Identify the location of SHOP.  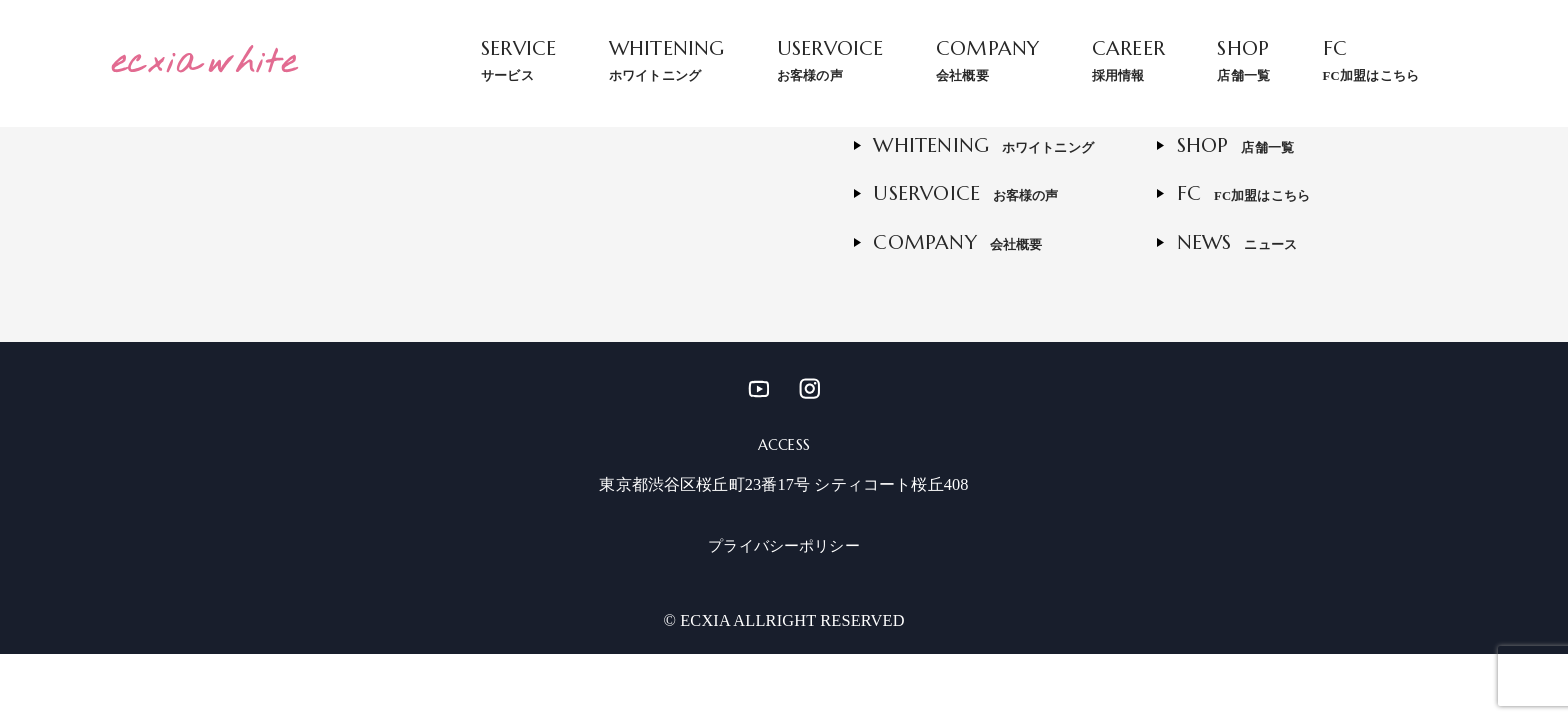
(1243, 59).